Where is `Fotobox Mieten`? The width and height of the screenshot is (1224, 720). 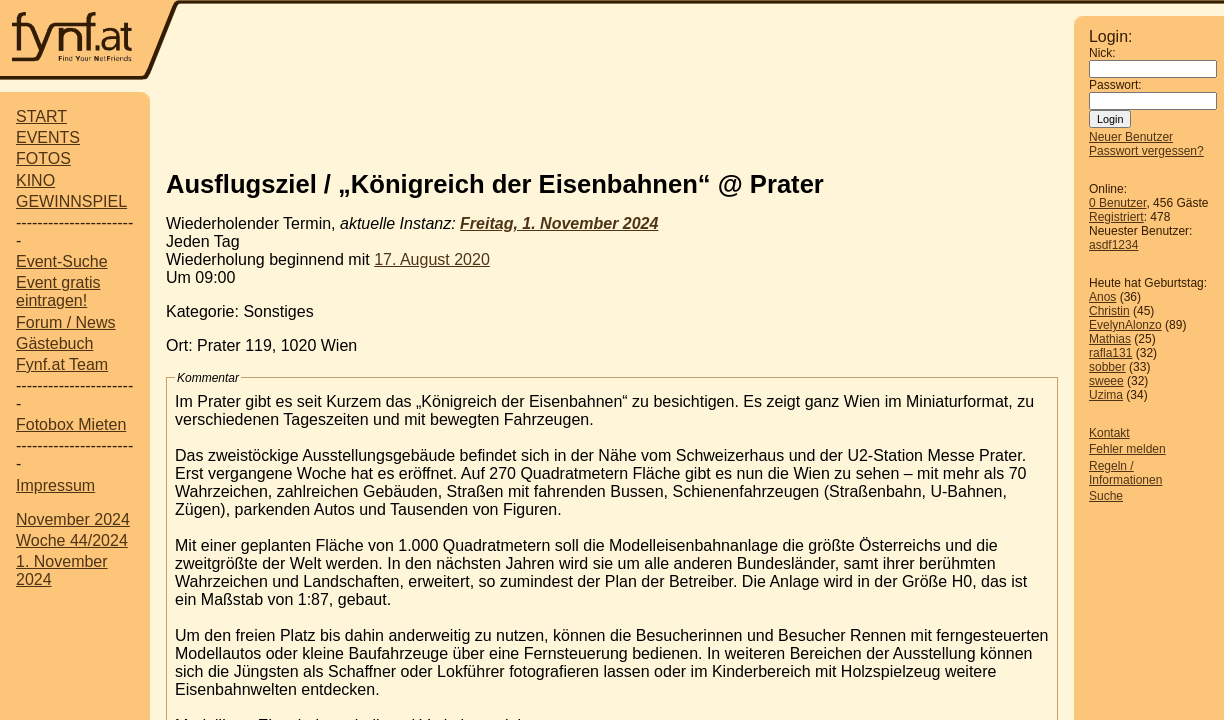 Fotobox Mieten is located at coordinates (71, 424).